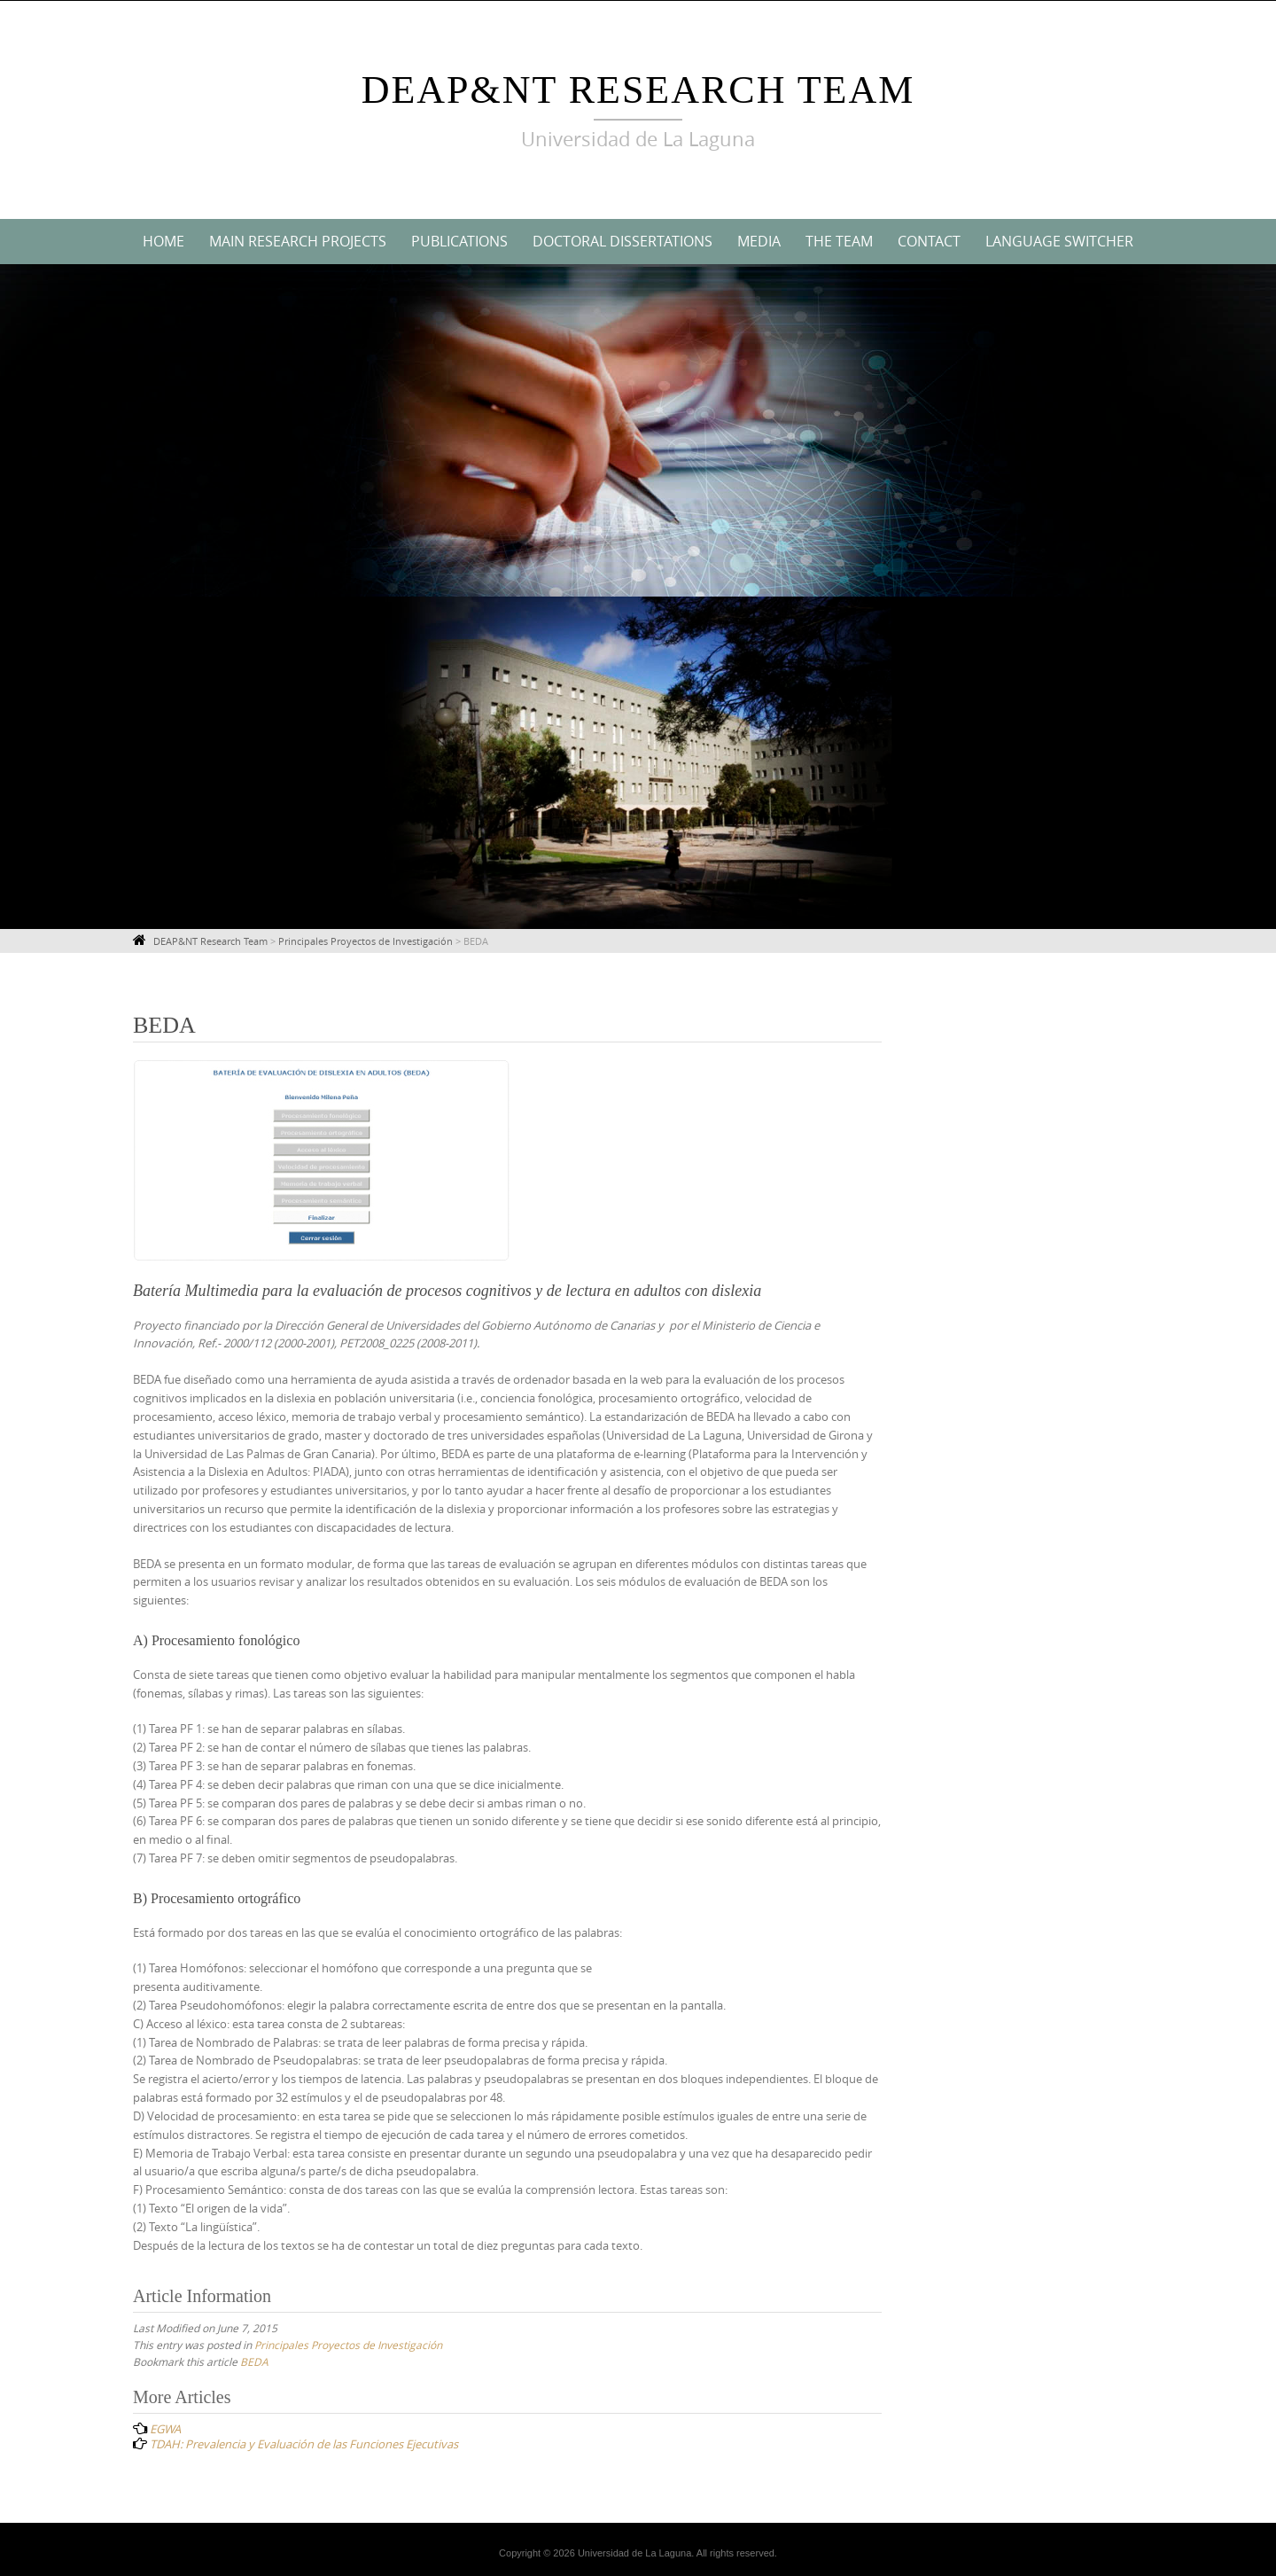 This screenshot has height=2576, width=1276. Describe the element at coordinates (348, 2345) in the screenshot. I see `Principales Proyectos de Investigación` at that location.